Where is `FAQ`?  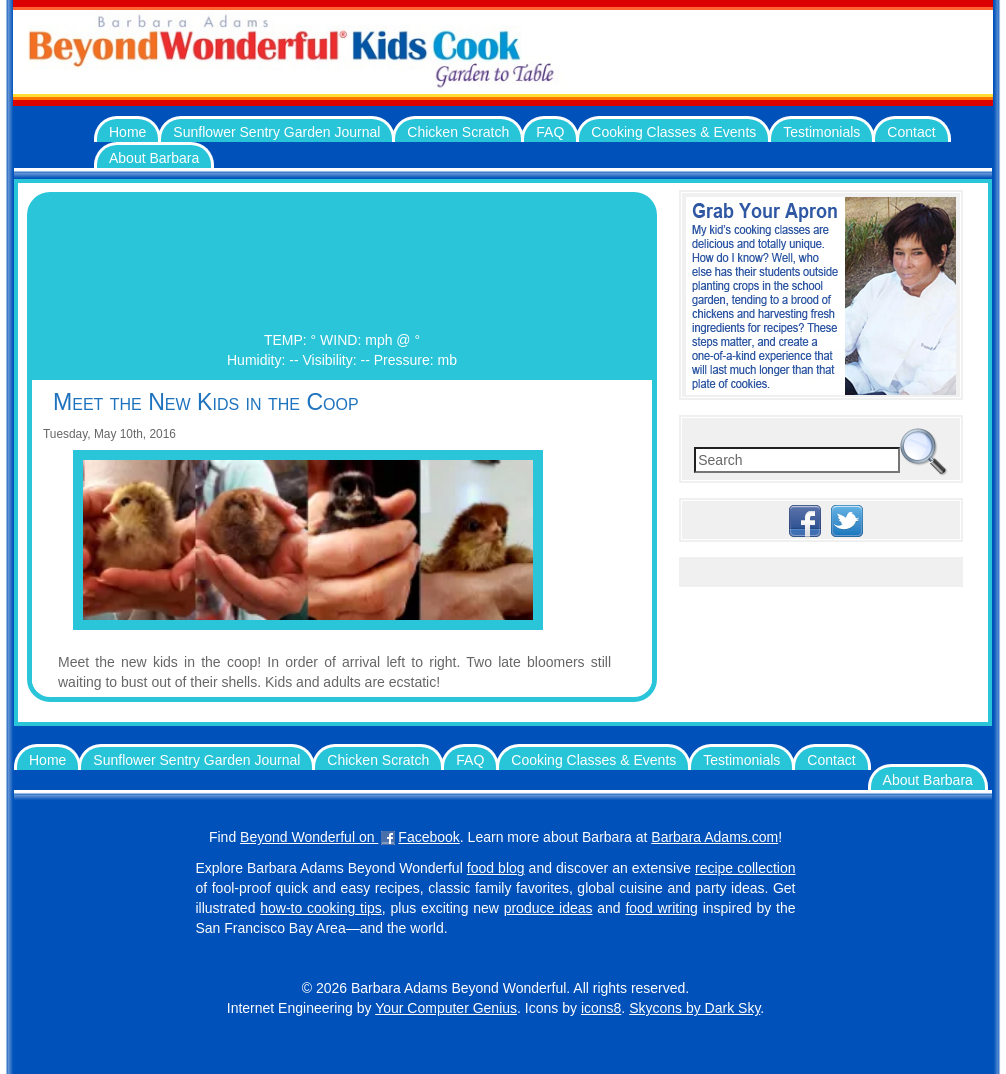 FAQ is located at coordinates (550, 132).